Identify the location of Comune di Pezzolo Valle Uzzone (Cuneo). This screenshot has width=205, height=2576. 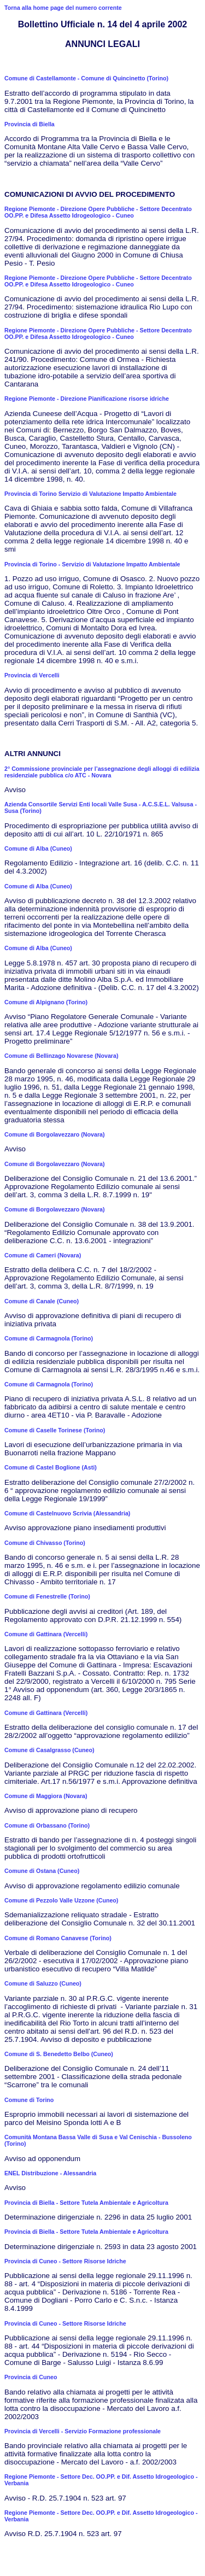
(61, 1900).